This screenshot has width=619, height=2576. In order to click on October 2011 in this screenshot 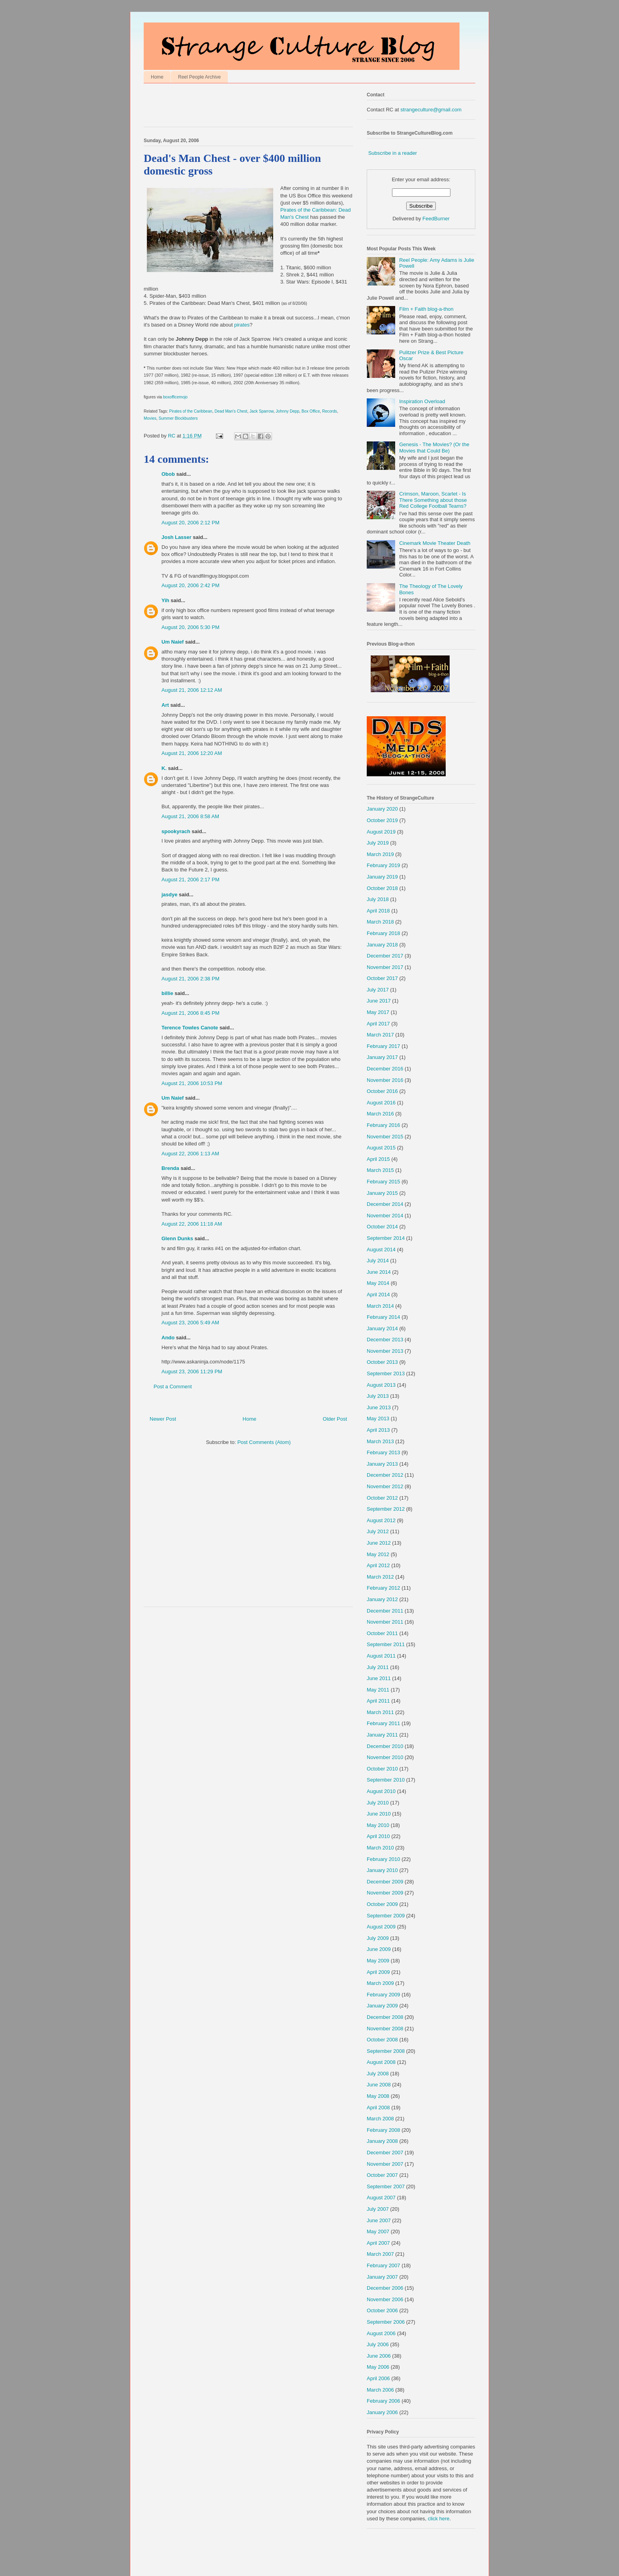, I will do `click(382, 1633)`.